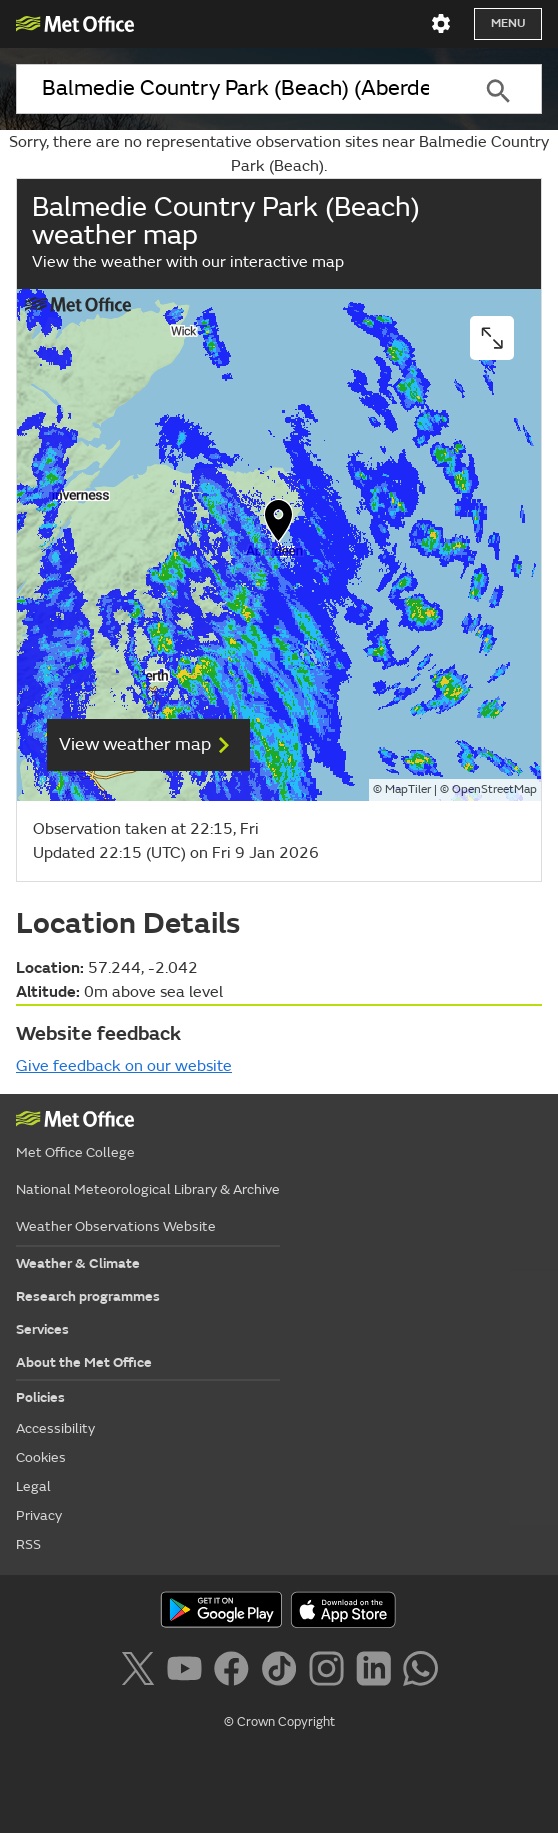  Describe the element at coordinates (39, 1515) in the screenshot. I see `Privacy` at that location.